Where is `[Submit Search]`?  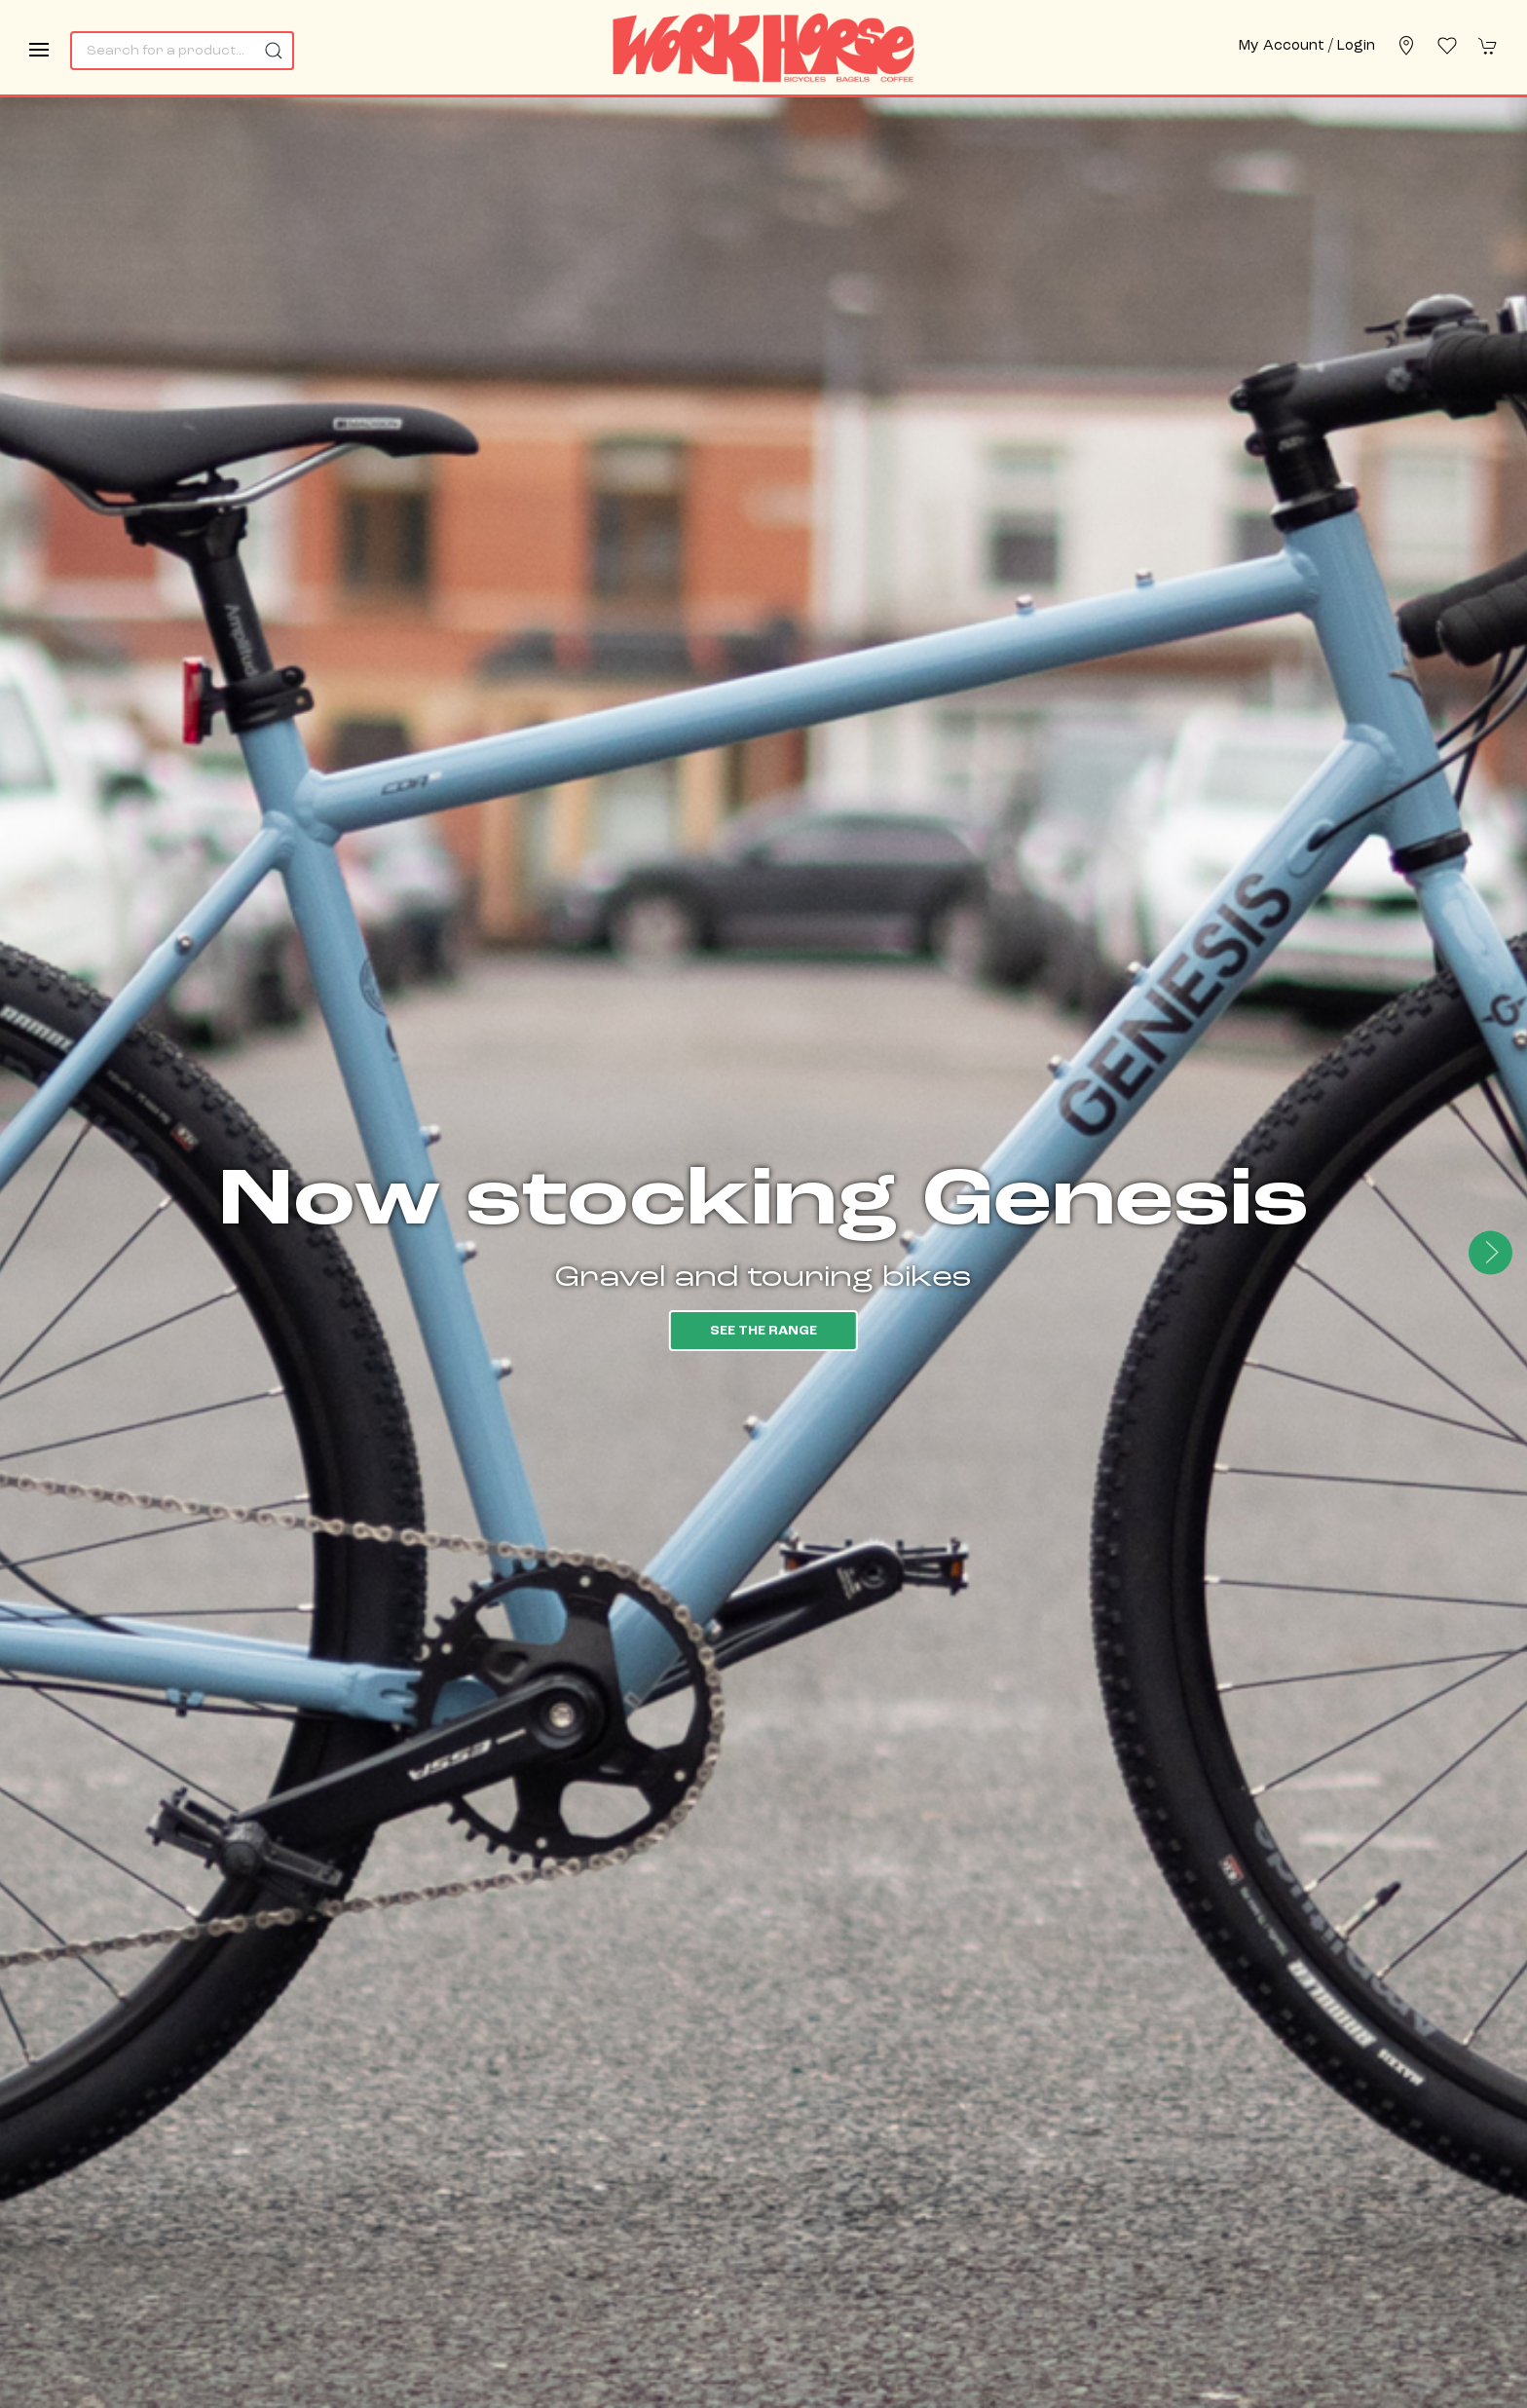
[Submit Search] is located at coordinates (274, 50).